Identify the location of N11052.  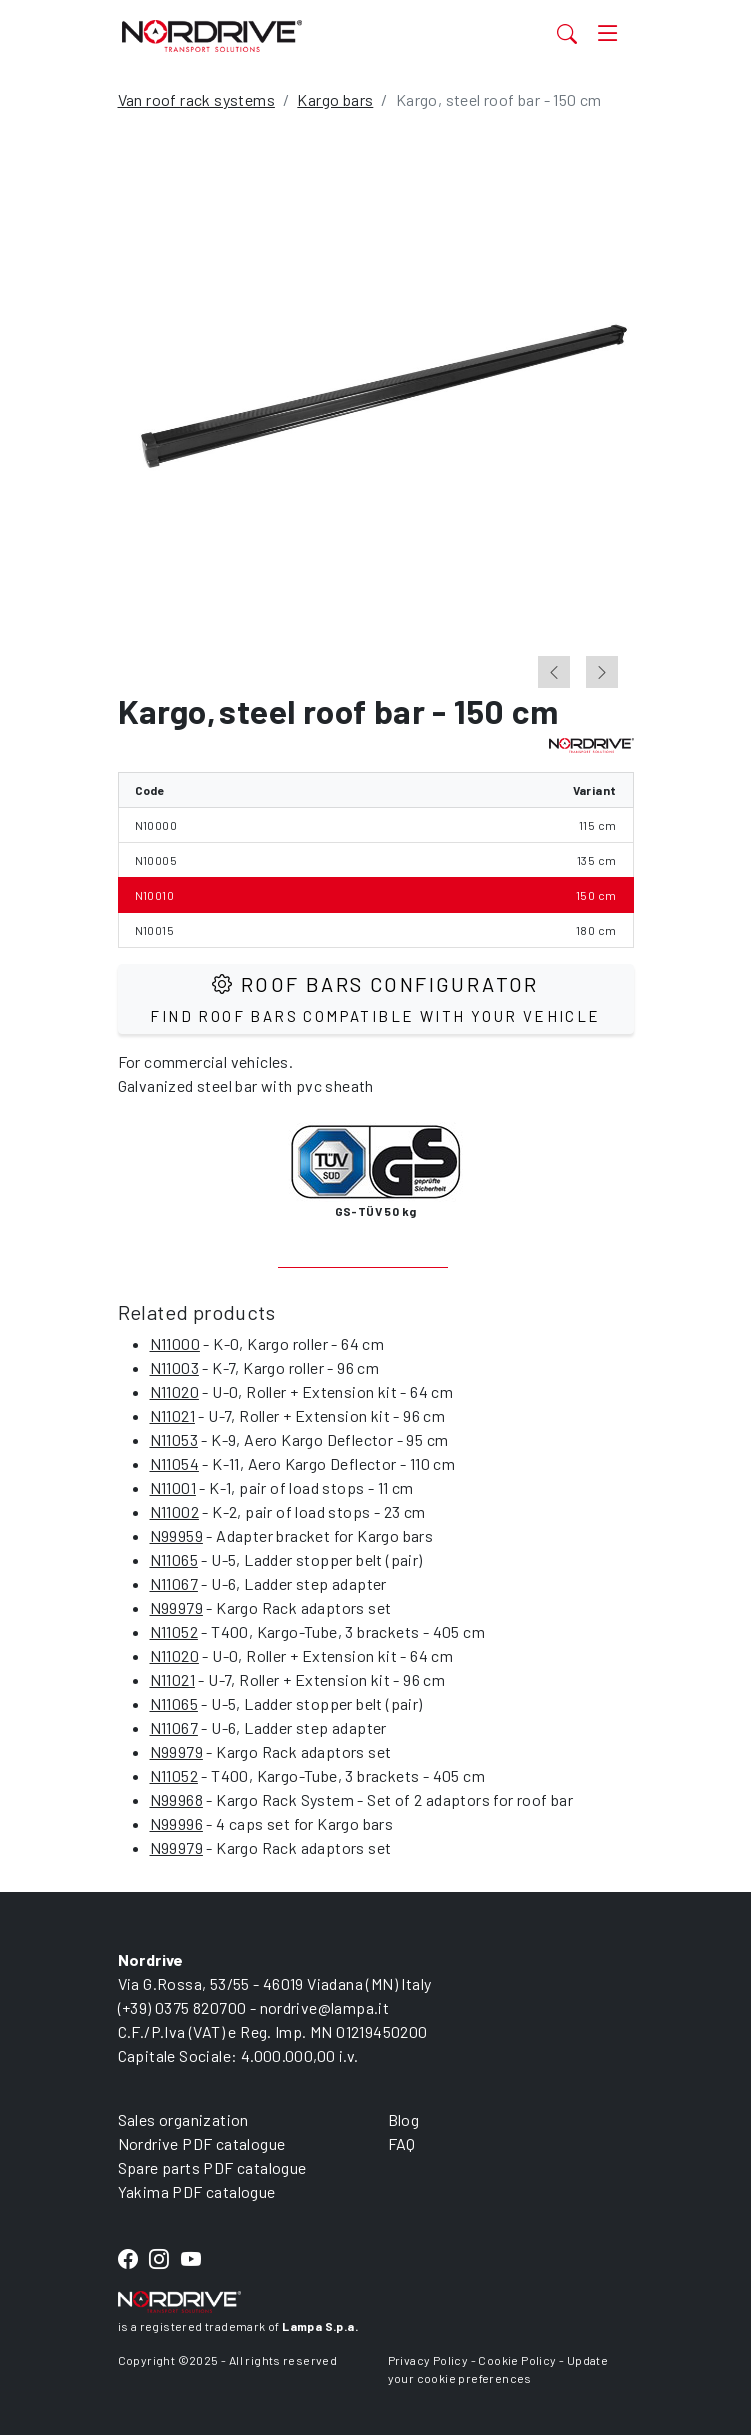
(174, 1631).